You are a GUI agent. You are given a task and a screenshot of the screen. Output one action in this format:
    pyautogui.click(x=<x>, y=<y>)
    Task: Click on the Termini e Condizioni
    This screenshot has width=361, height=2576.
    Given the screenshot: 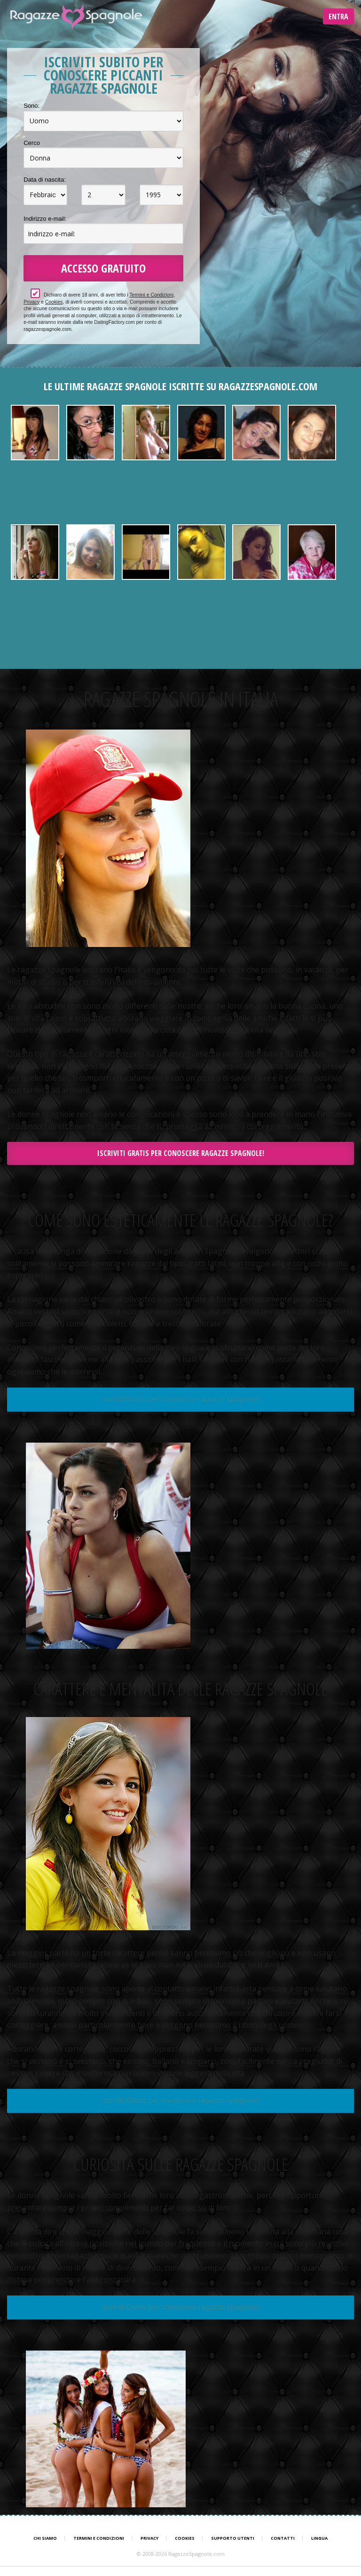 What is the action you would take?
    pyautogui.click(x=151, y=294)
    